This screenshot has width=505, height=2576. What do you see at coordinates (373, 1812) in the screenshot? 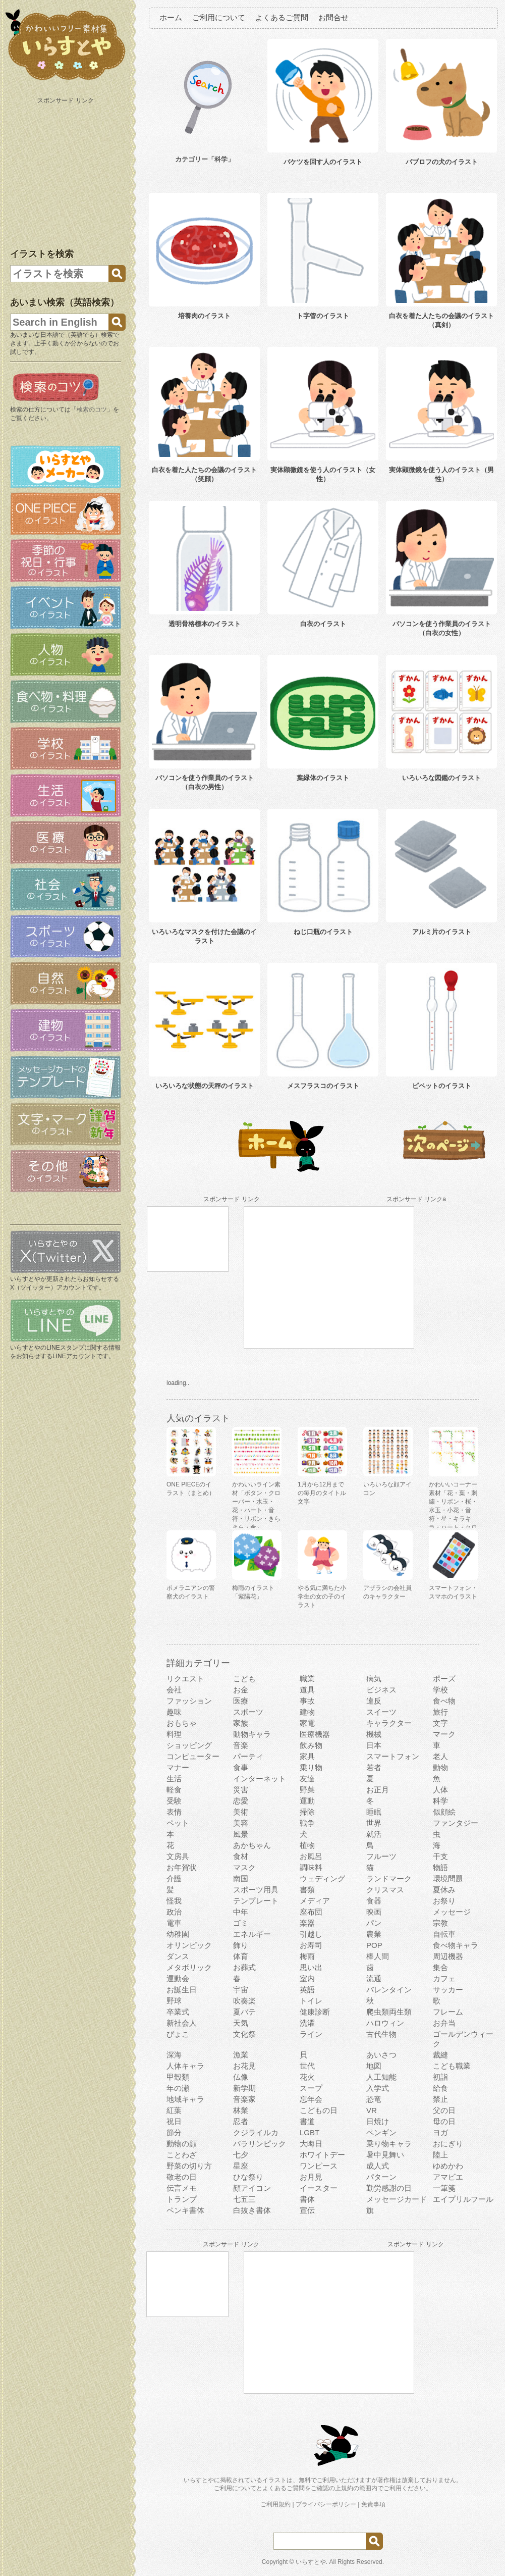
I see `睡眠` at bounding box center [373, 1812].